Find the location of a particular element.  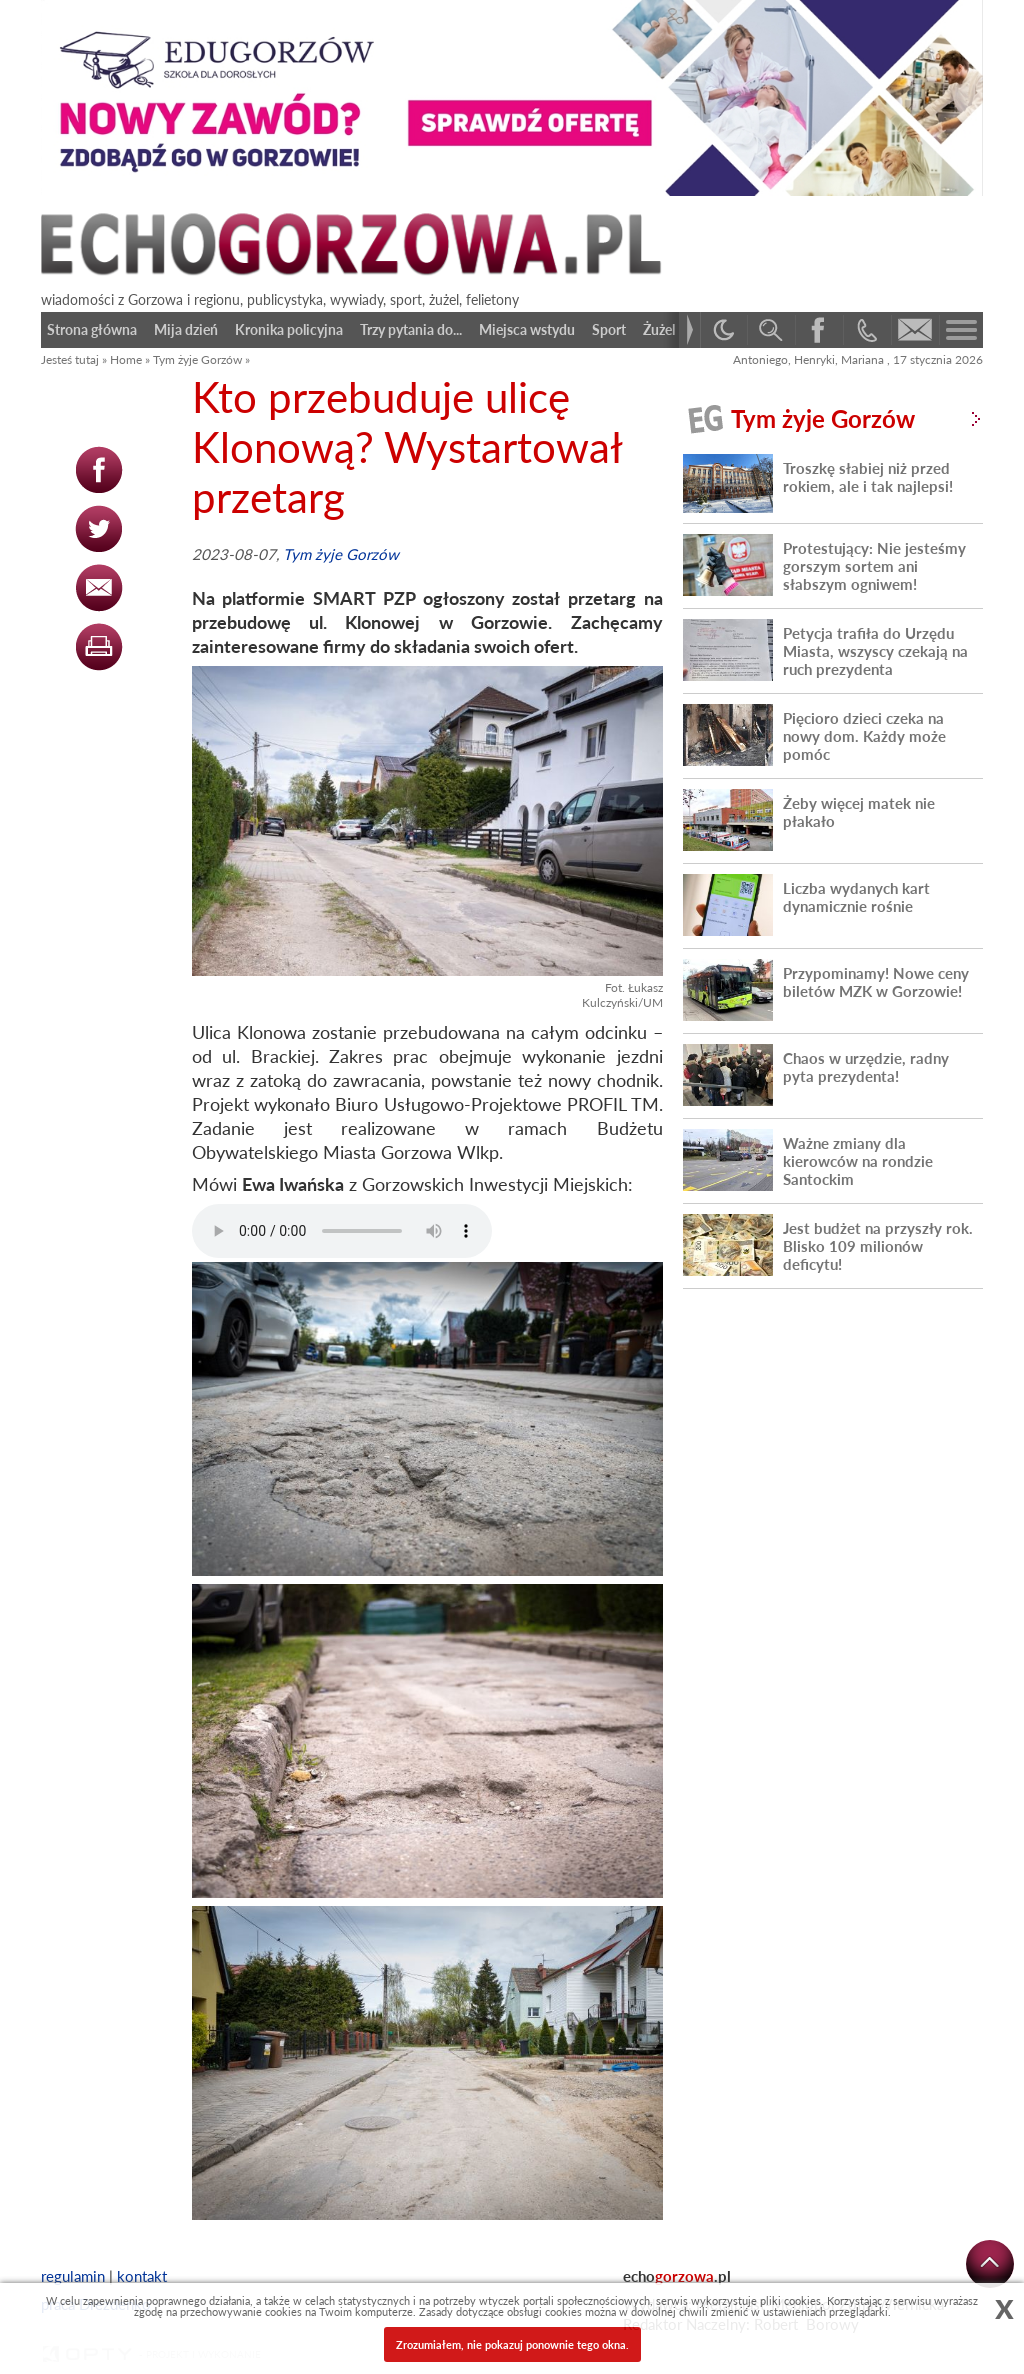

Your browser does not support the audio element. is located at coordinates (342, 1231).